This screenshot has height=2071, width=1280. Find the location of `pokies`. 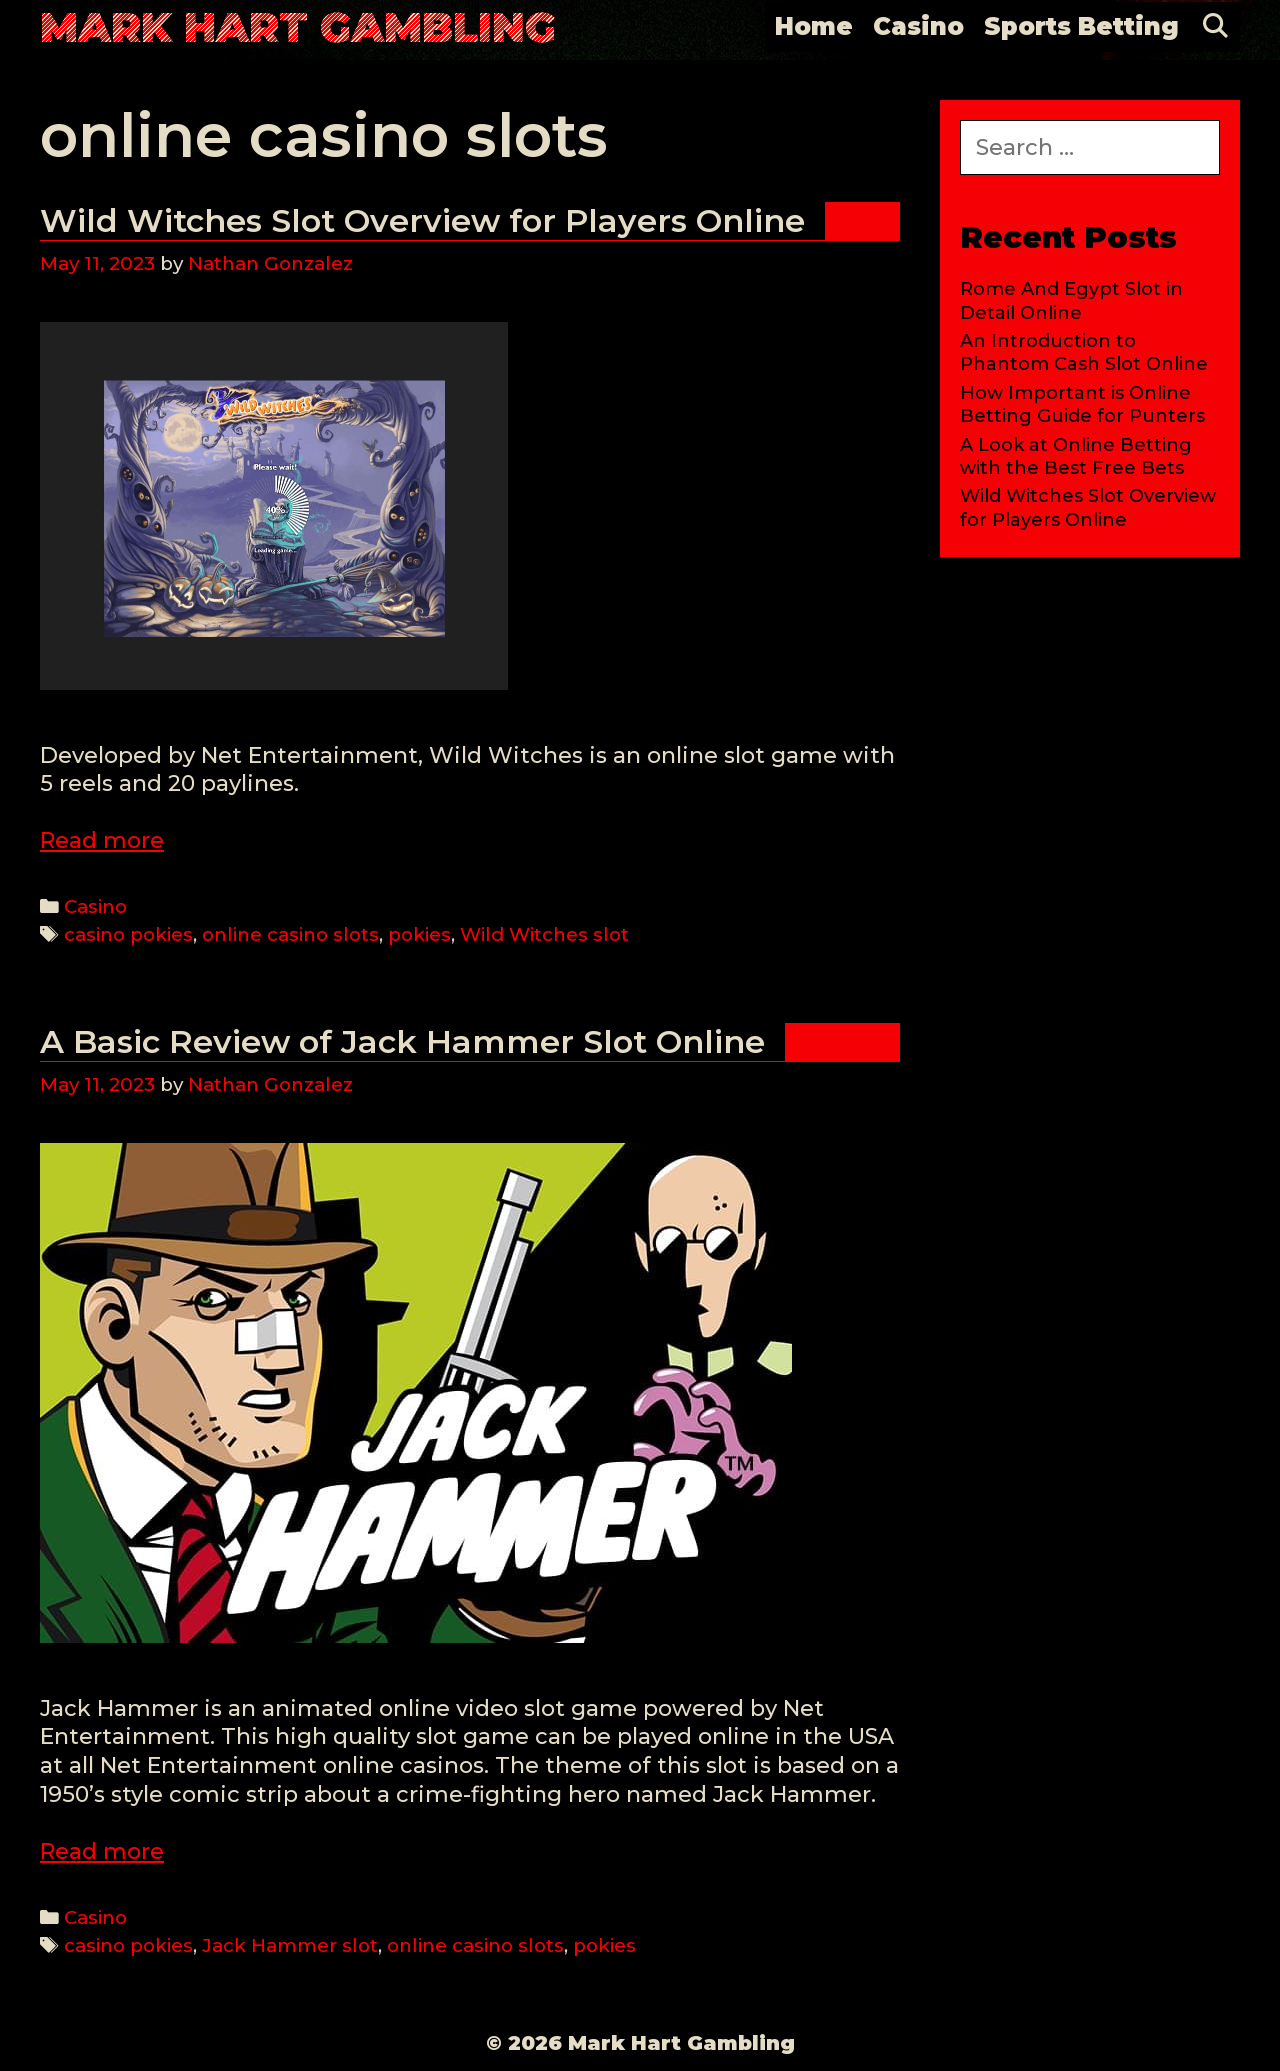

pokies is located at coordinates (419, 934).